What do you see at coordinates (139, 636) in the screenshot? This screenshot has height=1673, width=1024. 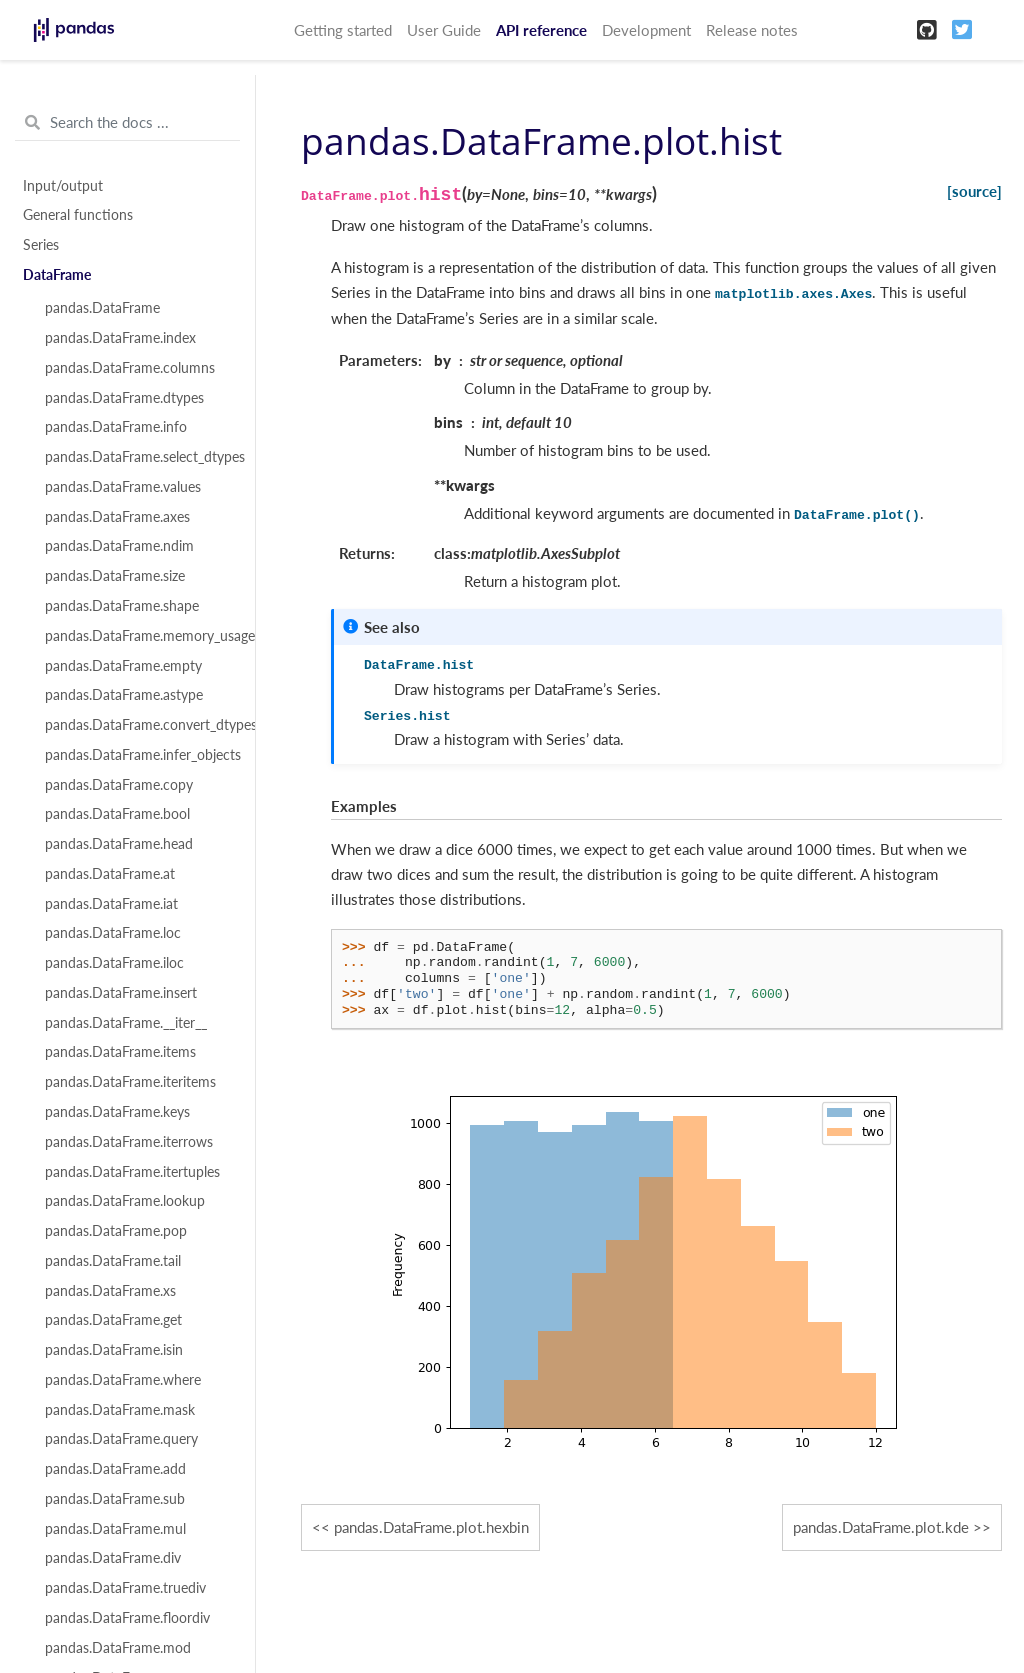 I see `pandas.DataFrame.memory_usage` at bounding box center [139, 636].